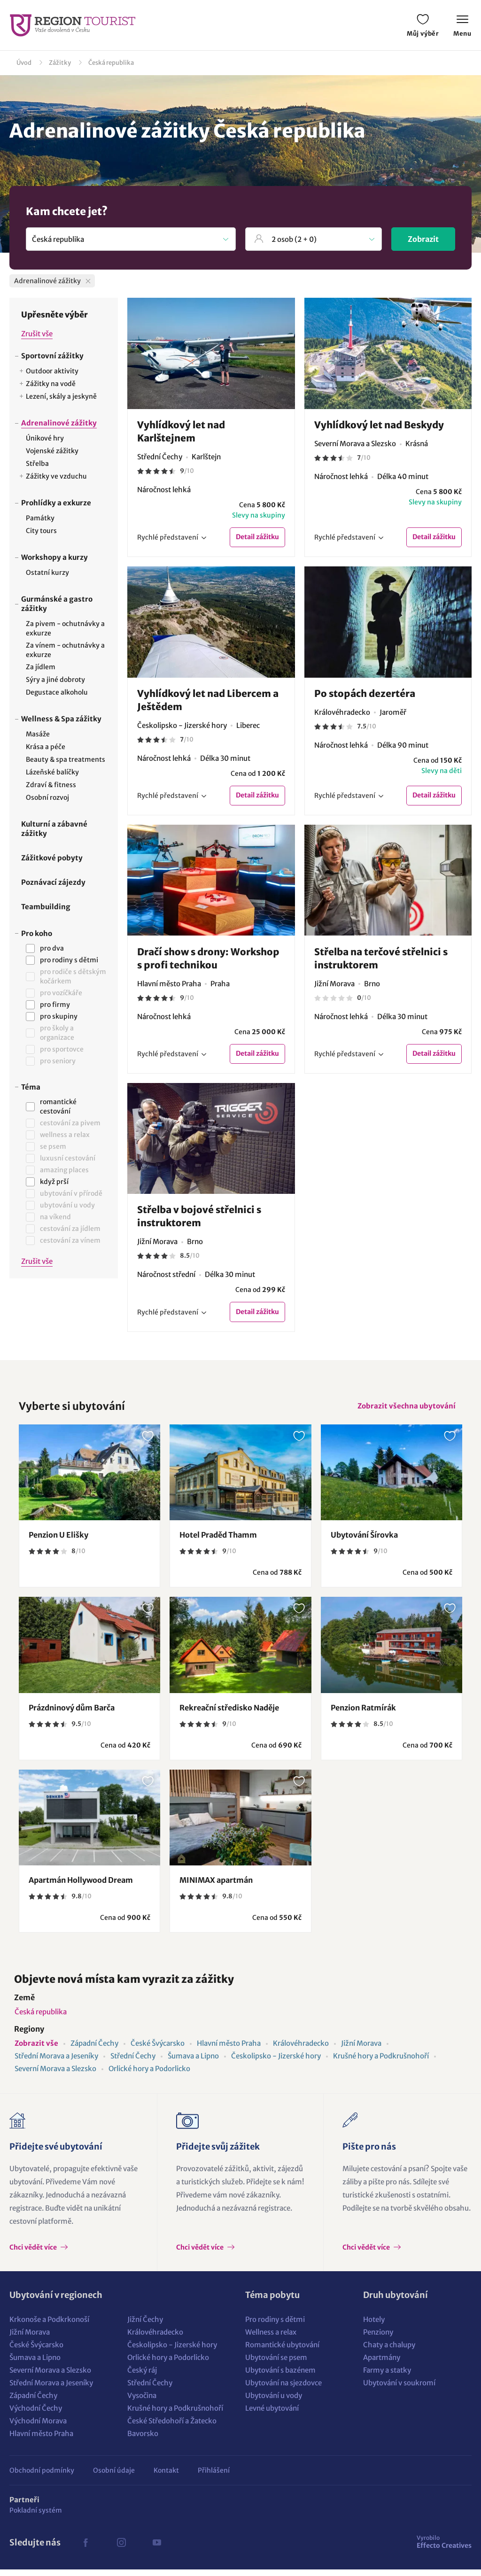 The image size is (481, 2576). I want to click on Severní Morava a Slezsko, so click(55, 2075).